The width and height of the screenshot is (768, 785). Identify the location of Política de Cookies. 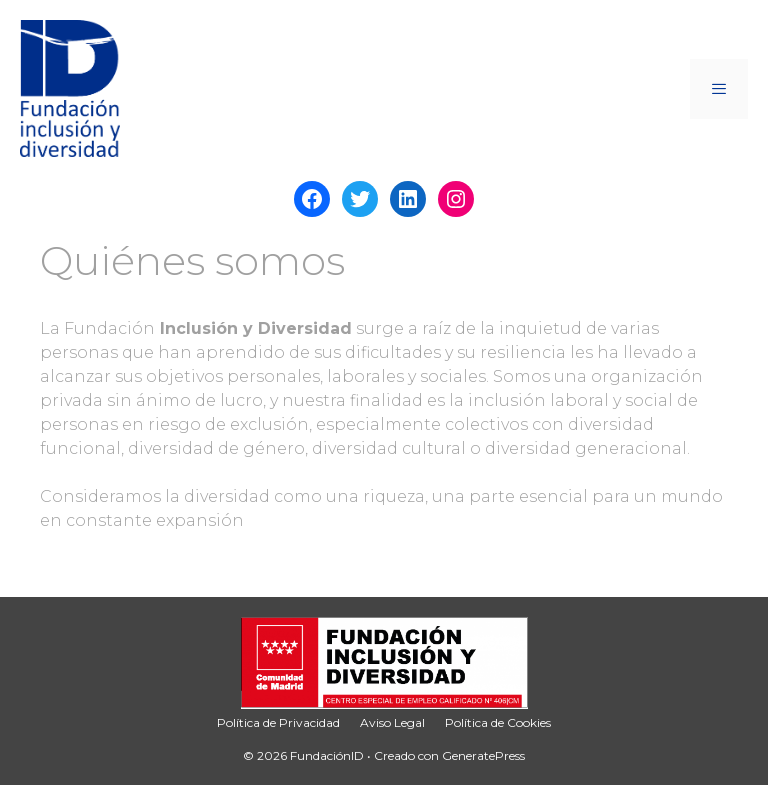
(498, 722).